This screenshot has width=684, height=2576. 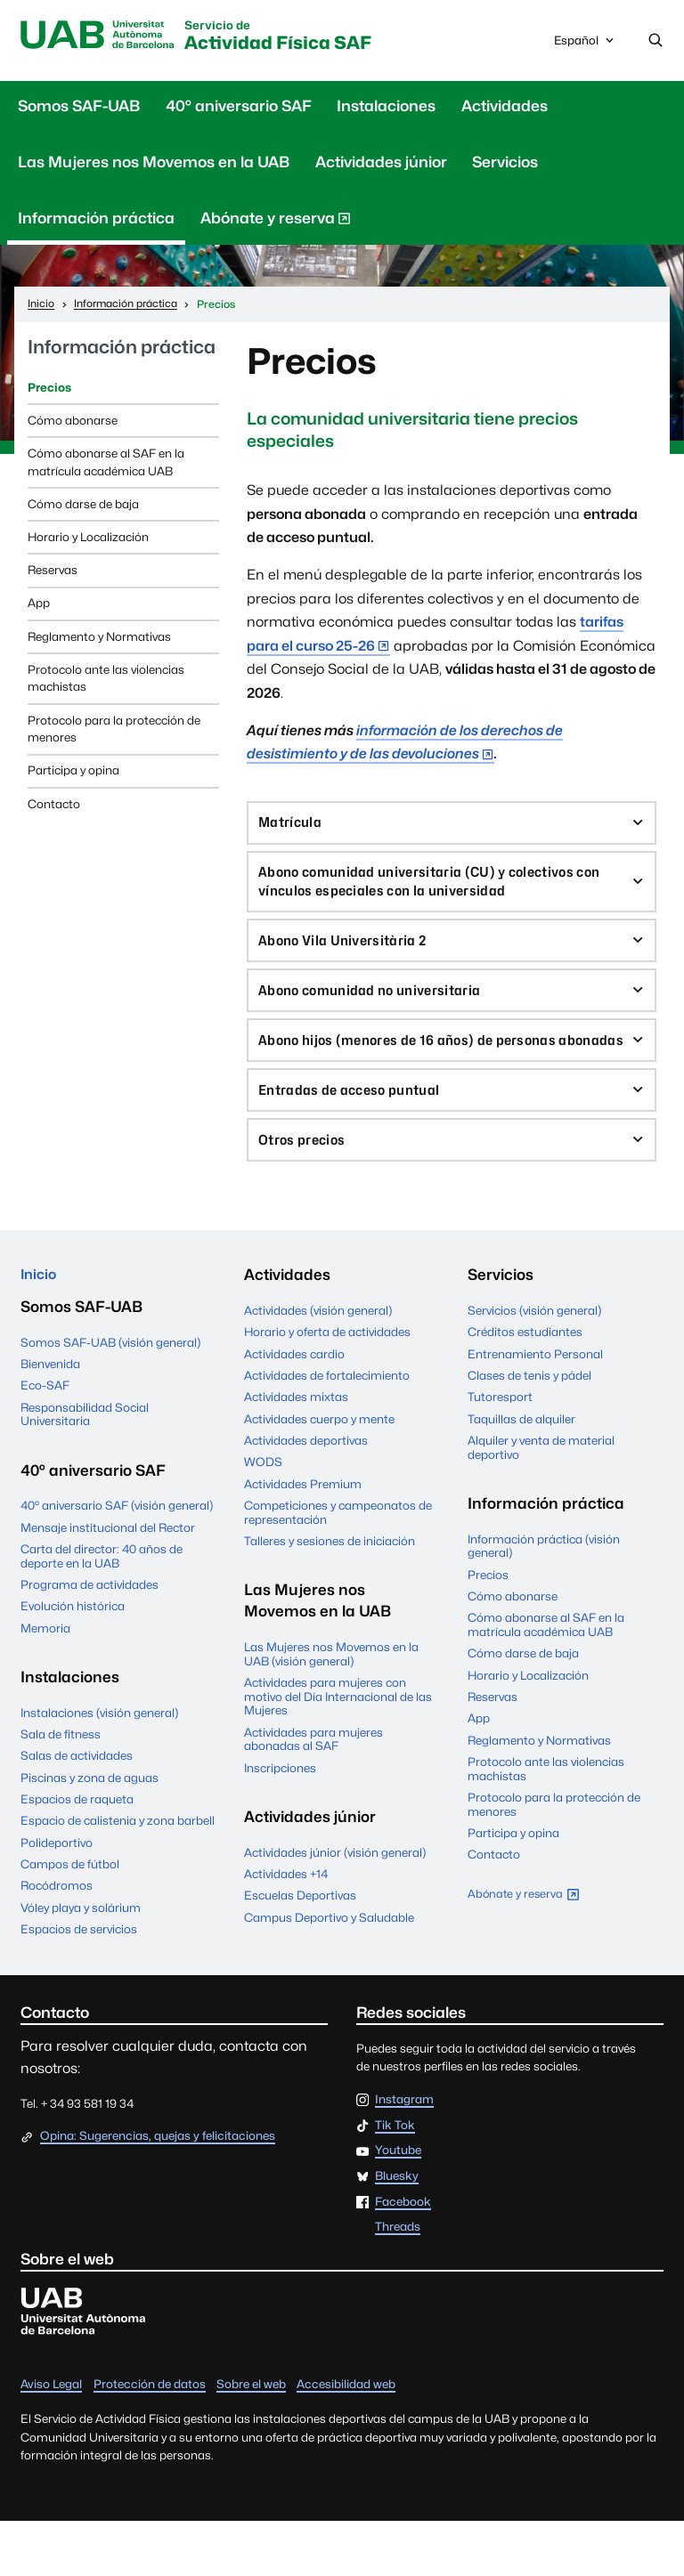 I want to click on Evolución histórica, so click(x=72, y=1661).